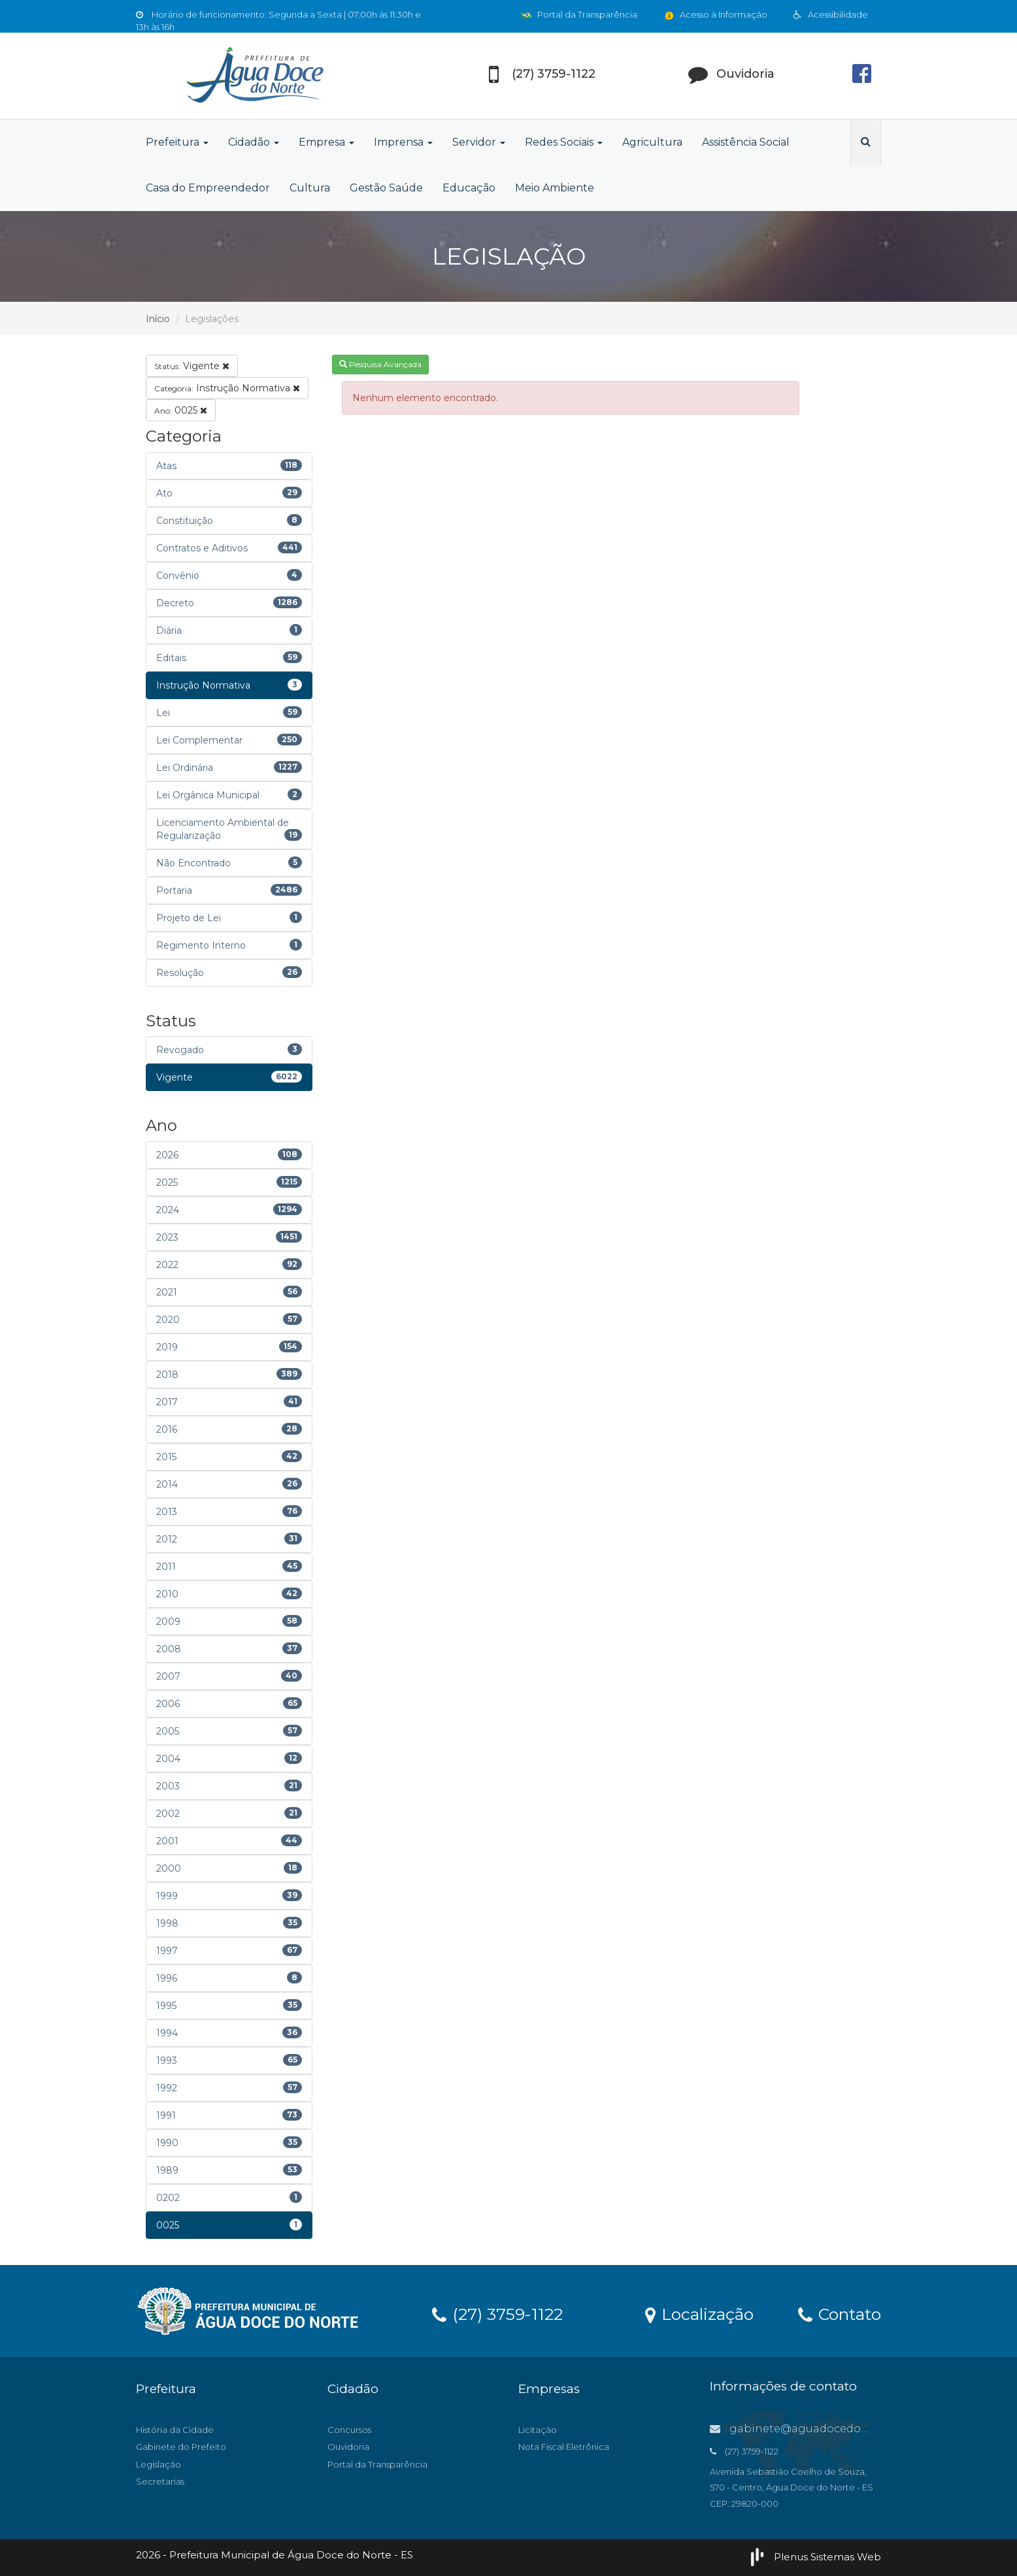 Image resolution: width=1017 pixels, height=2576 pixels. What do you see at coordinates (386, 188) in the screenshot?
I see `Gestão Saúde` at bounding box center [386, 188].